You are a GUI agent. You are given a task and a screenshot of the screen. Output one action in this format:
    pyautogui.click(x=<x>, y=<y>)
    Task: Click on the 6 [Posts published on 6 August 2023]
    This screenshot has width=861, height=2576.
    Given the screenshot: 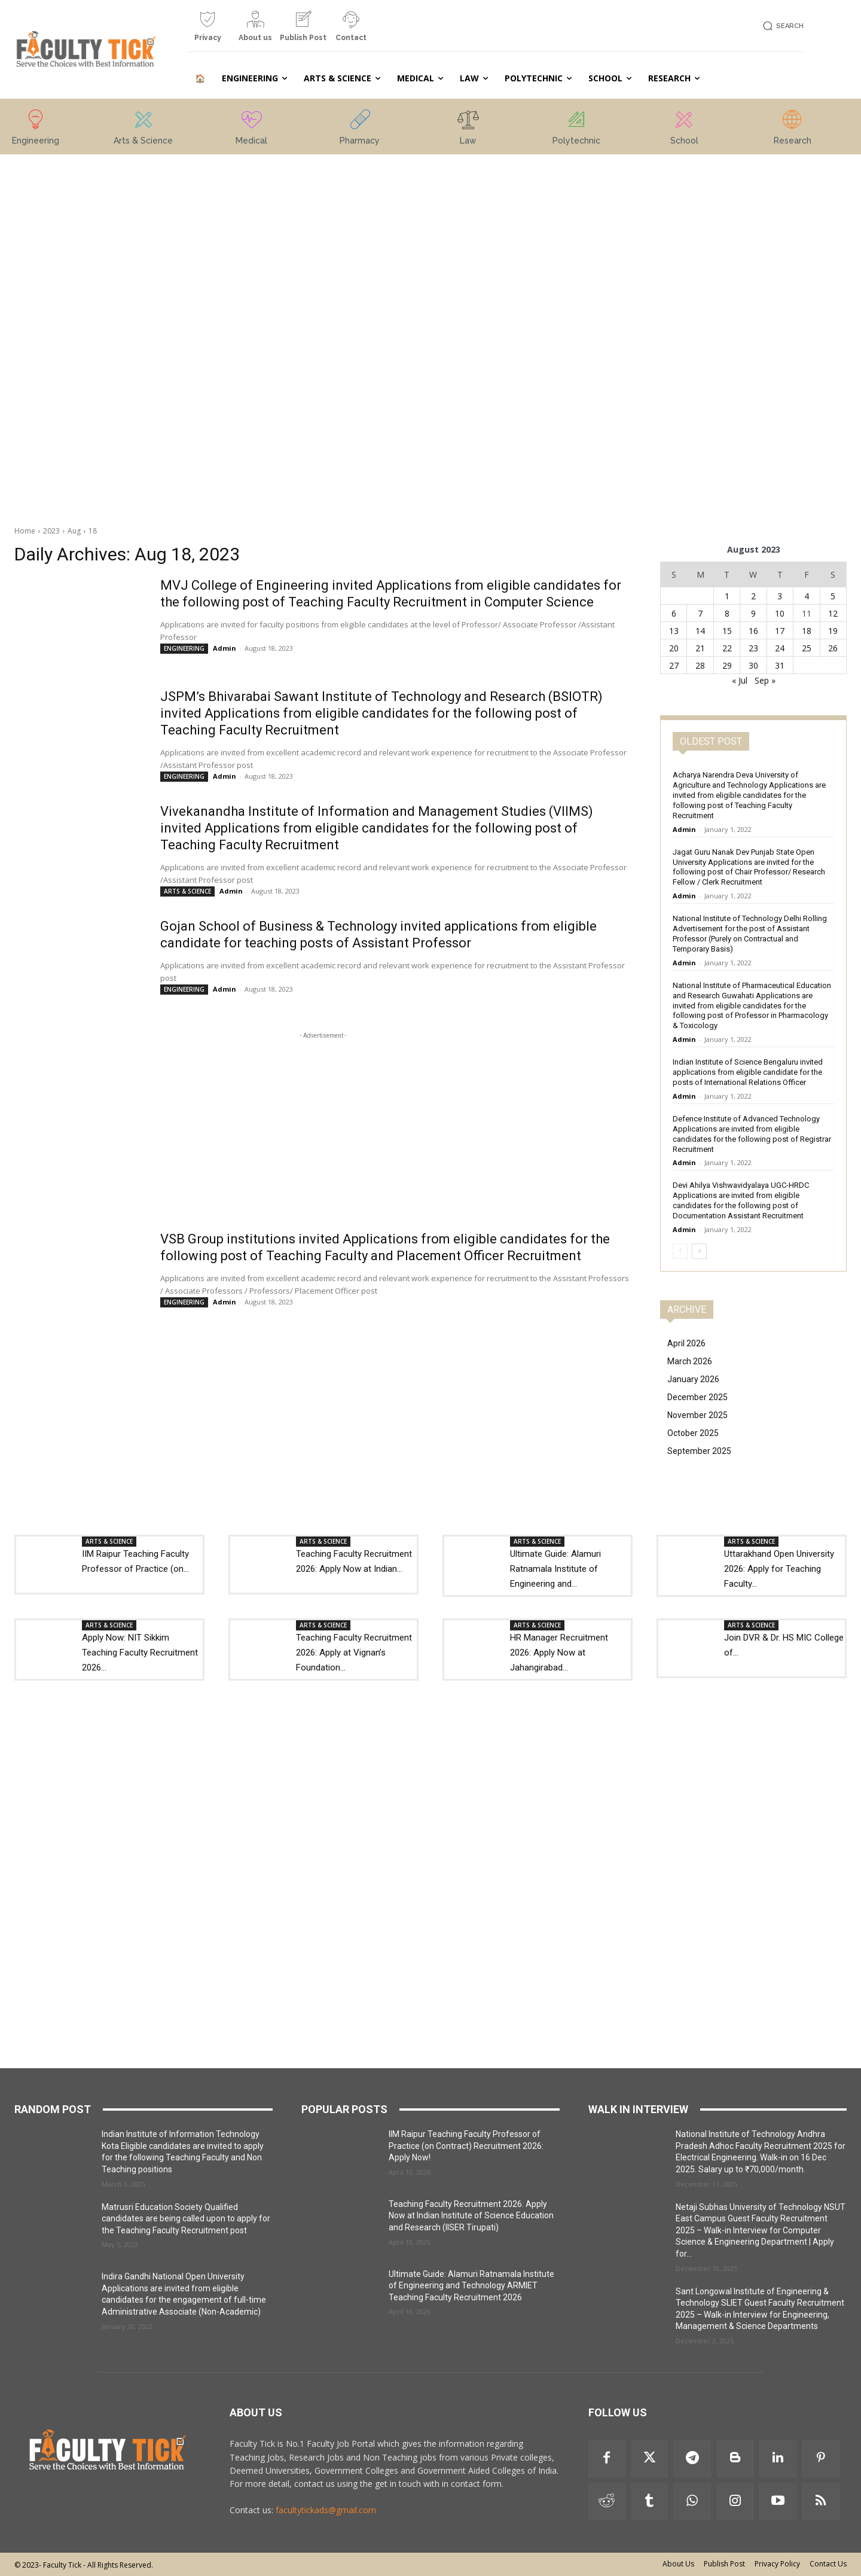 What is the action you would take?
    pyautogui.click(x=673, y=613)
    